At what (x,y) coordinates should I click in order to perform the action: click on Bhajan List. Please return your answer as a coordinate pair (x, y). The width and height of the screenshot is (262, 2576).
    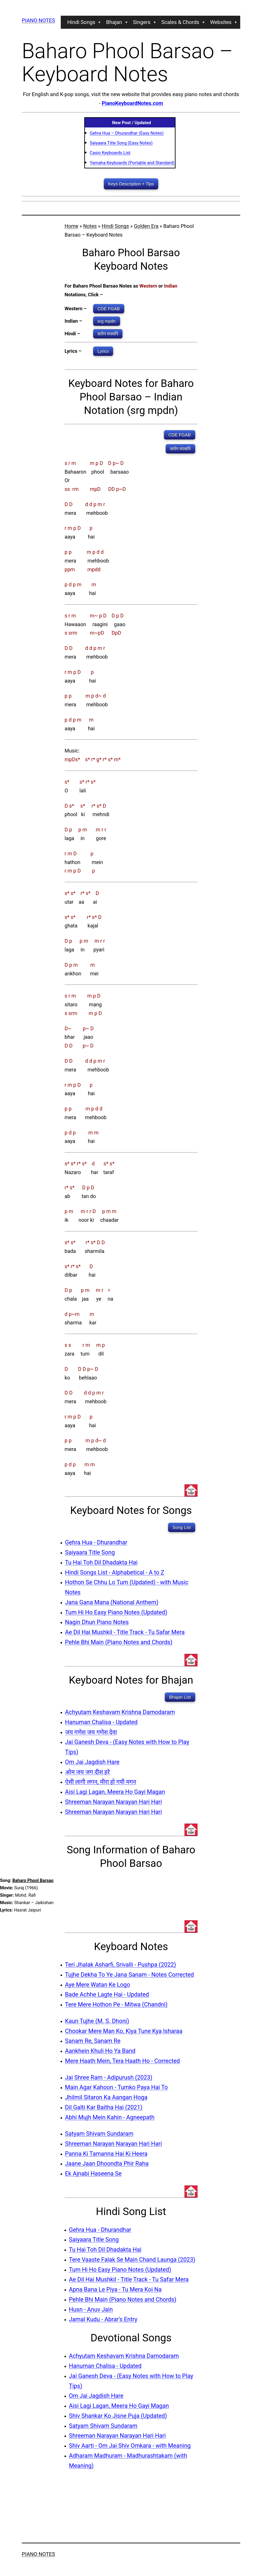
    Looking at the image, I should click on (180, 1697).